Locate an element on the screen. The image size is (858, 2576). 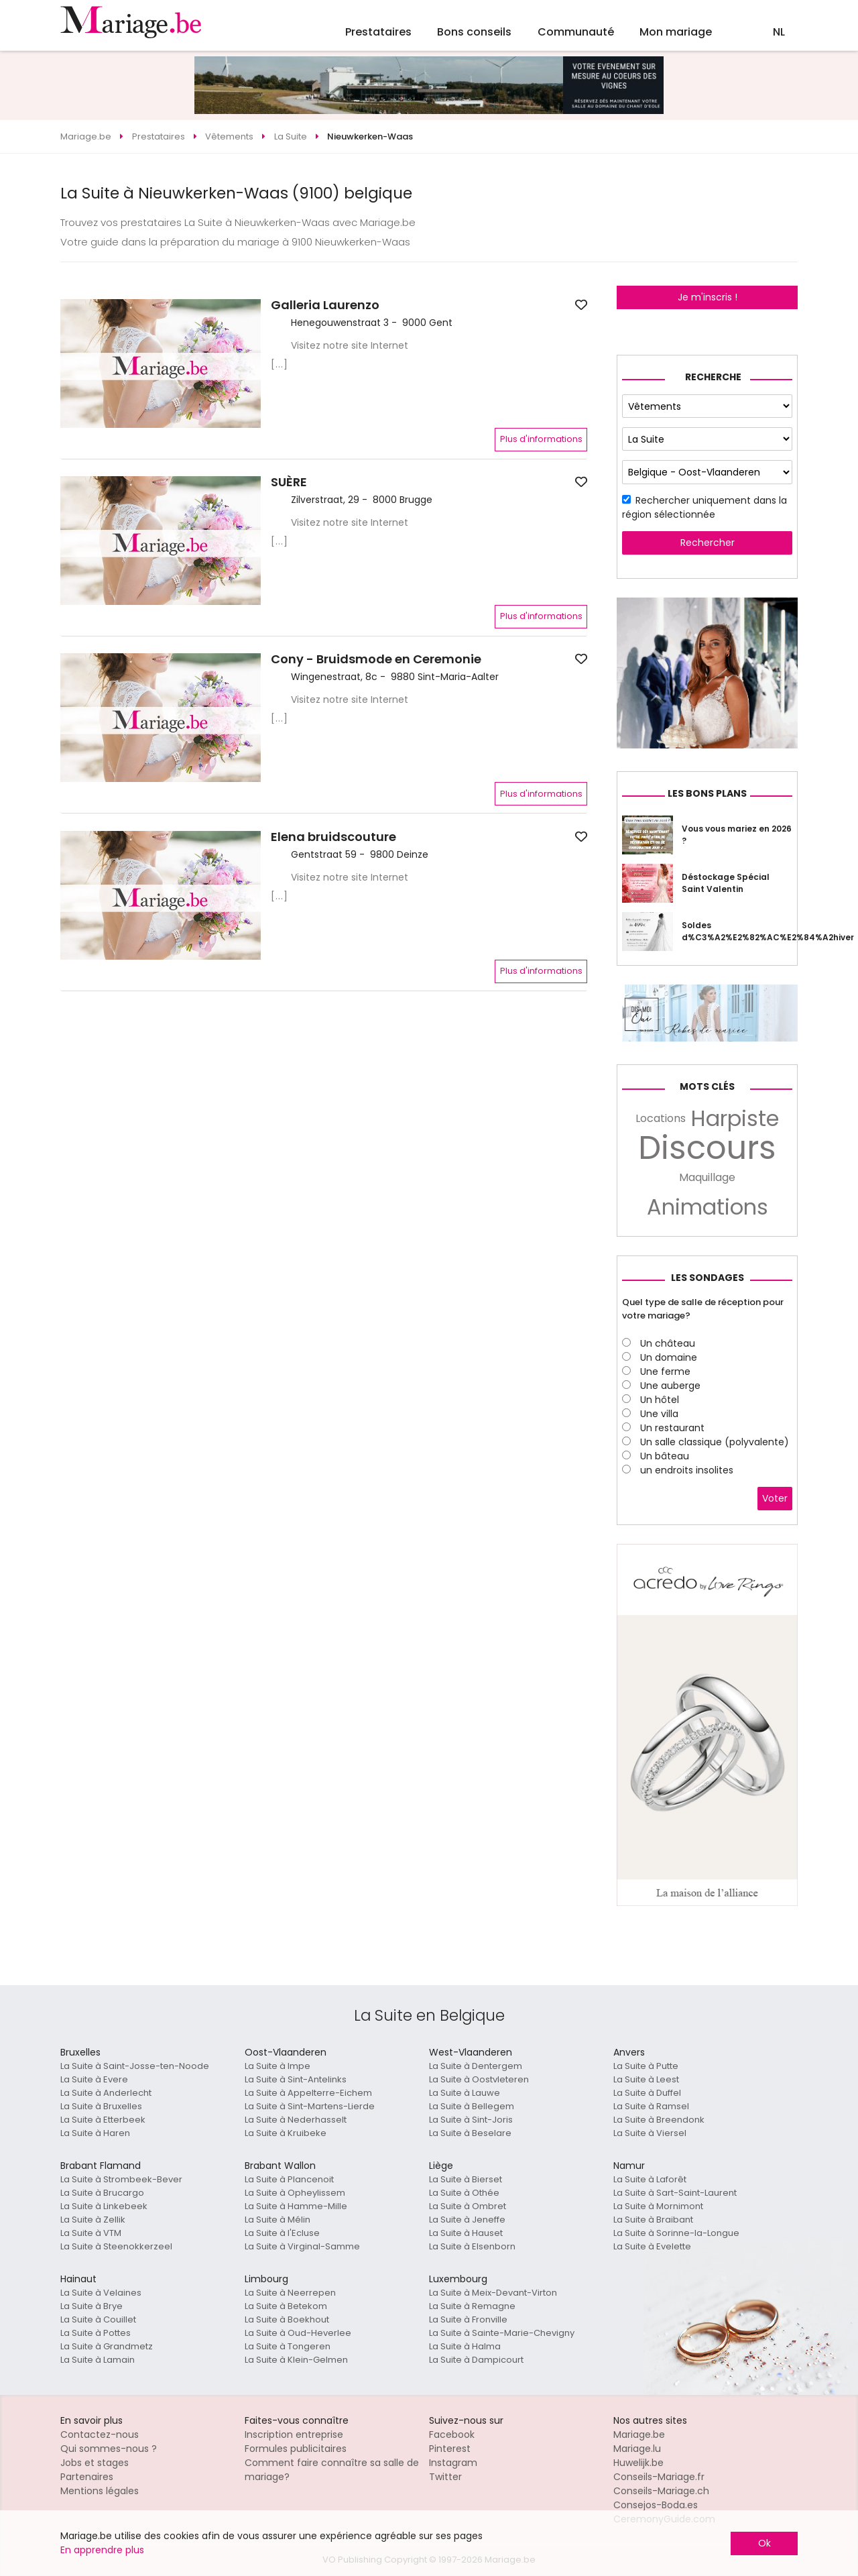
La Suite à Viersel is located at coordinates (649, 2133).